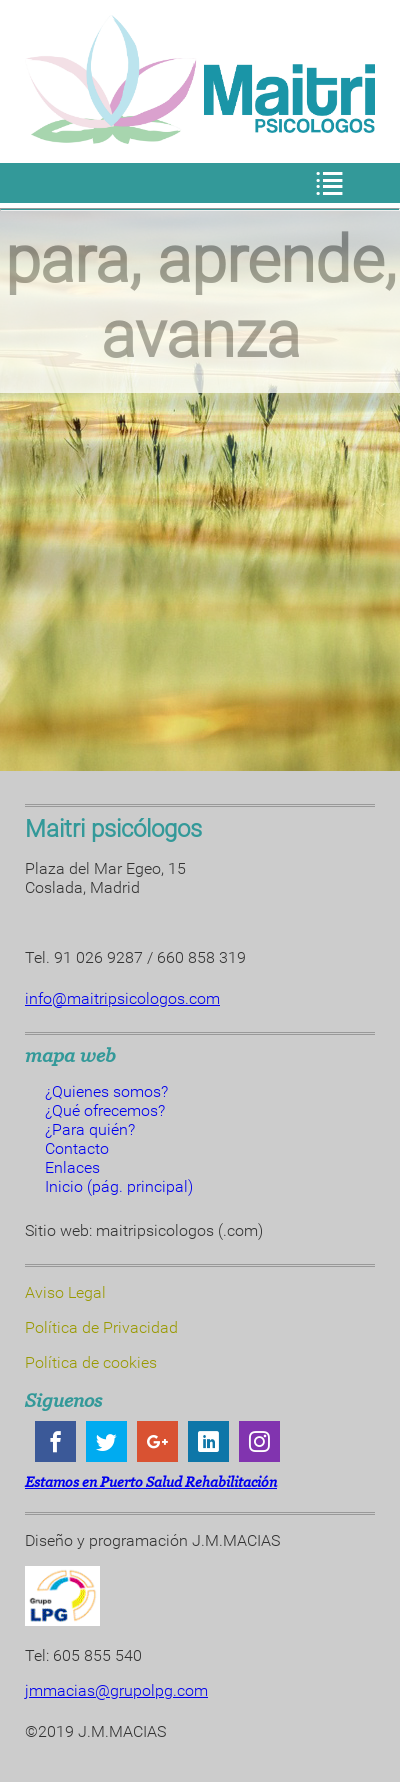  Describe the element at coordinates (77, 1148) in the screenshot. I see `Contacto` at that location.